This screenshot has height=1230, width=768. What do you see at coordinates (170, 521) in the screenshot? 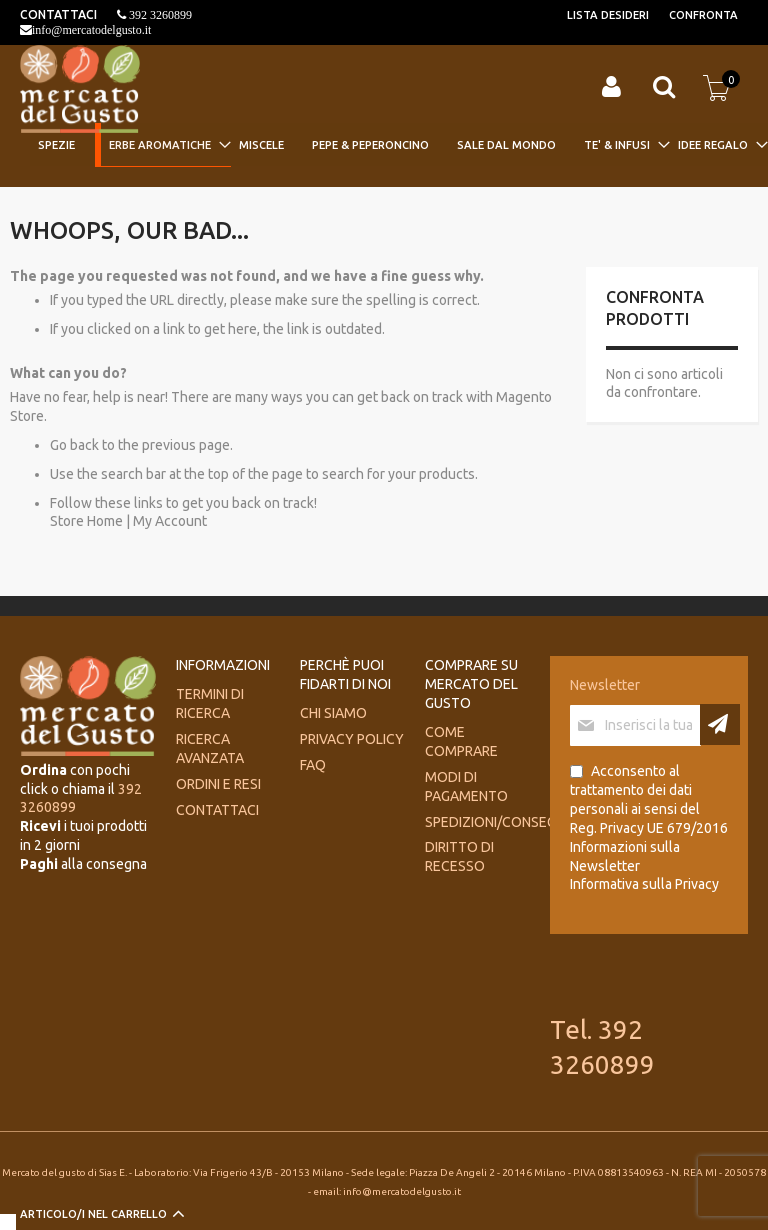
I see `My Account` at bounding box center [170, 521].